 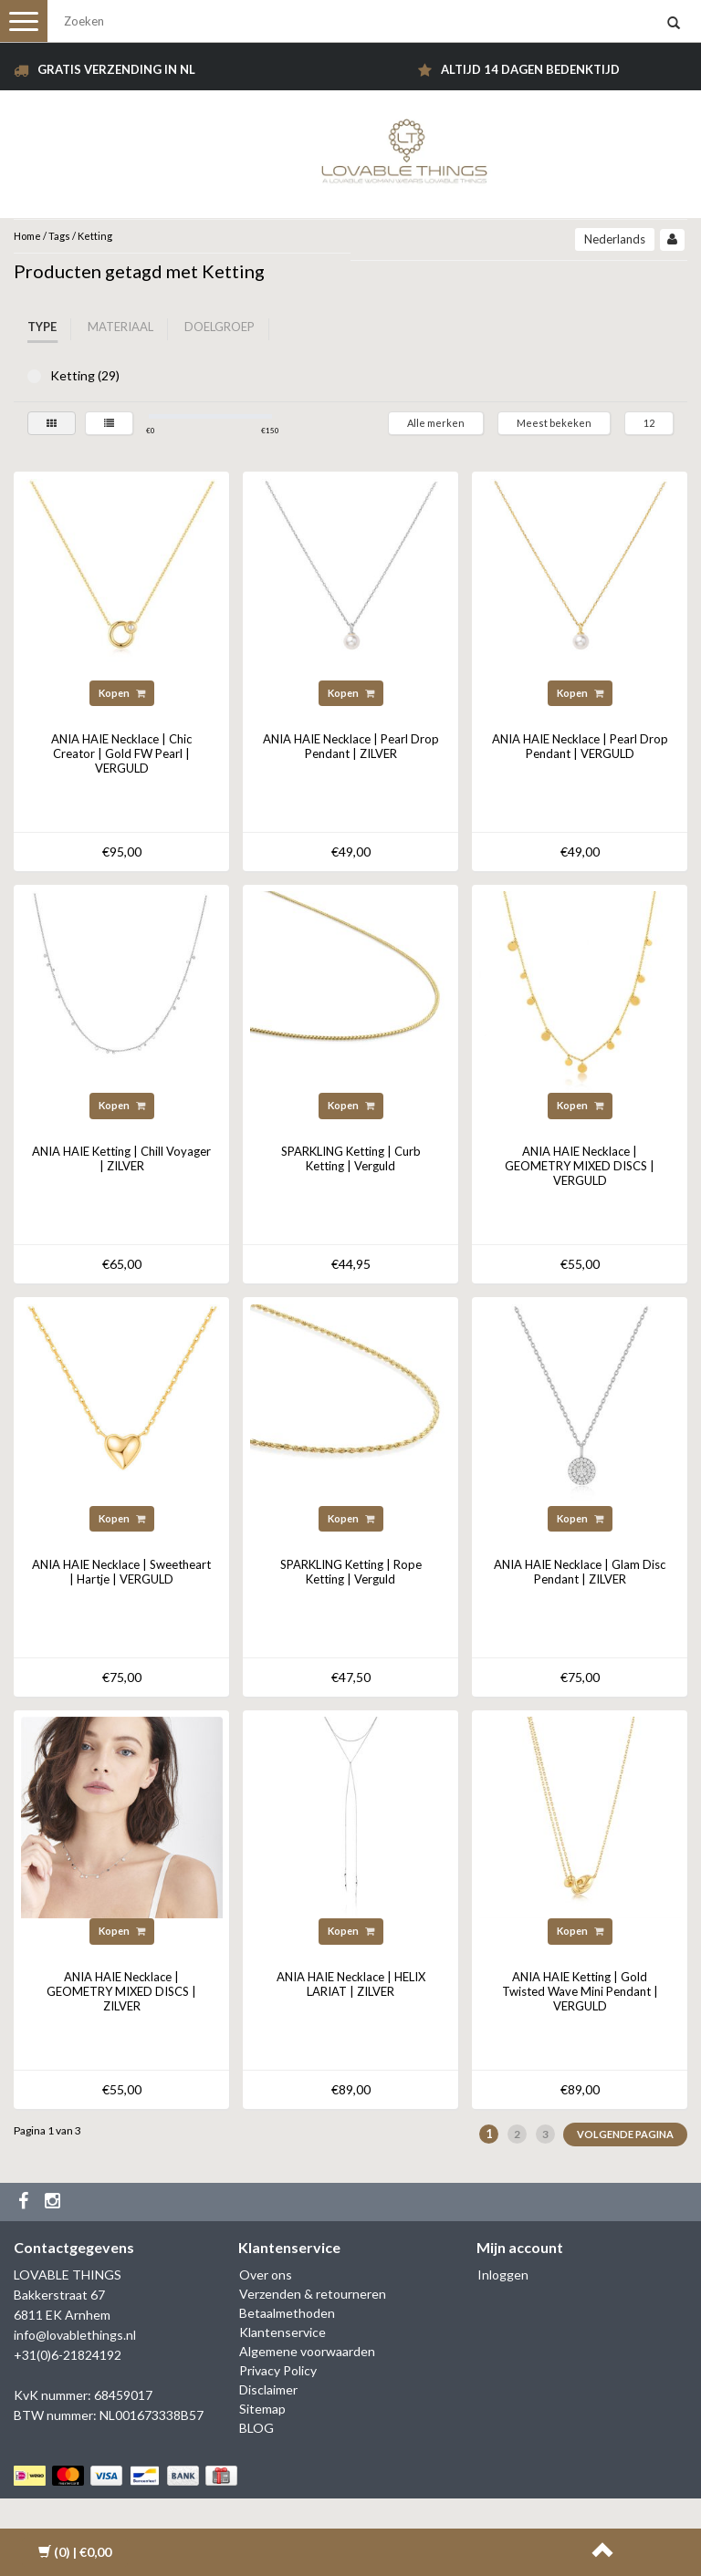 What do you see at coordinates (287, 2313) in the screenshot?
I see `Betaalmethoden` at bounding box center [287, 2313].